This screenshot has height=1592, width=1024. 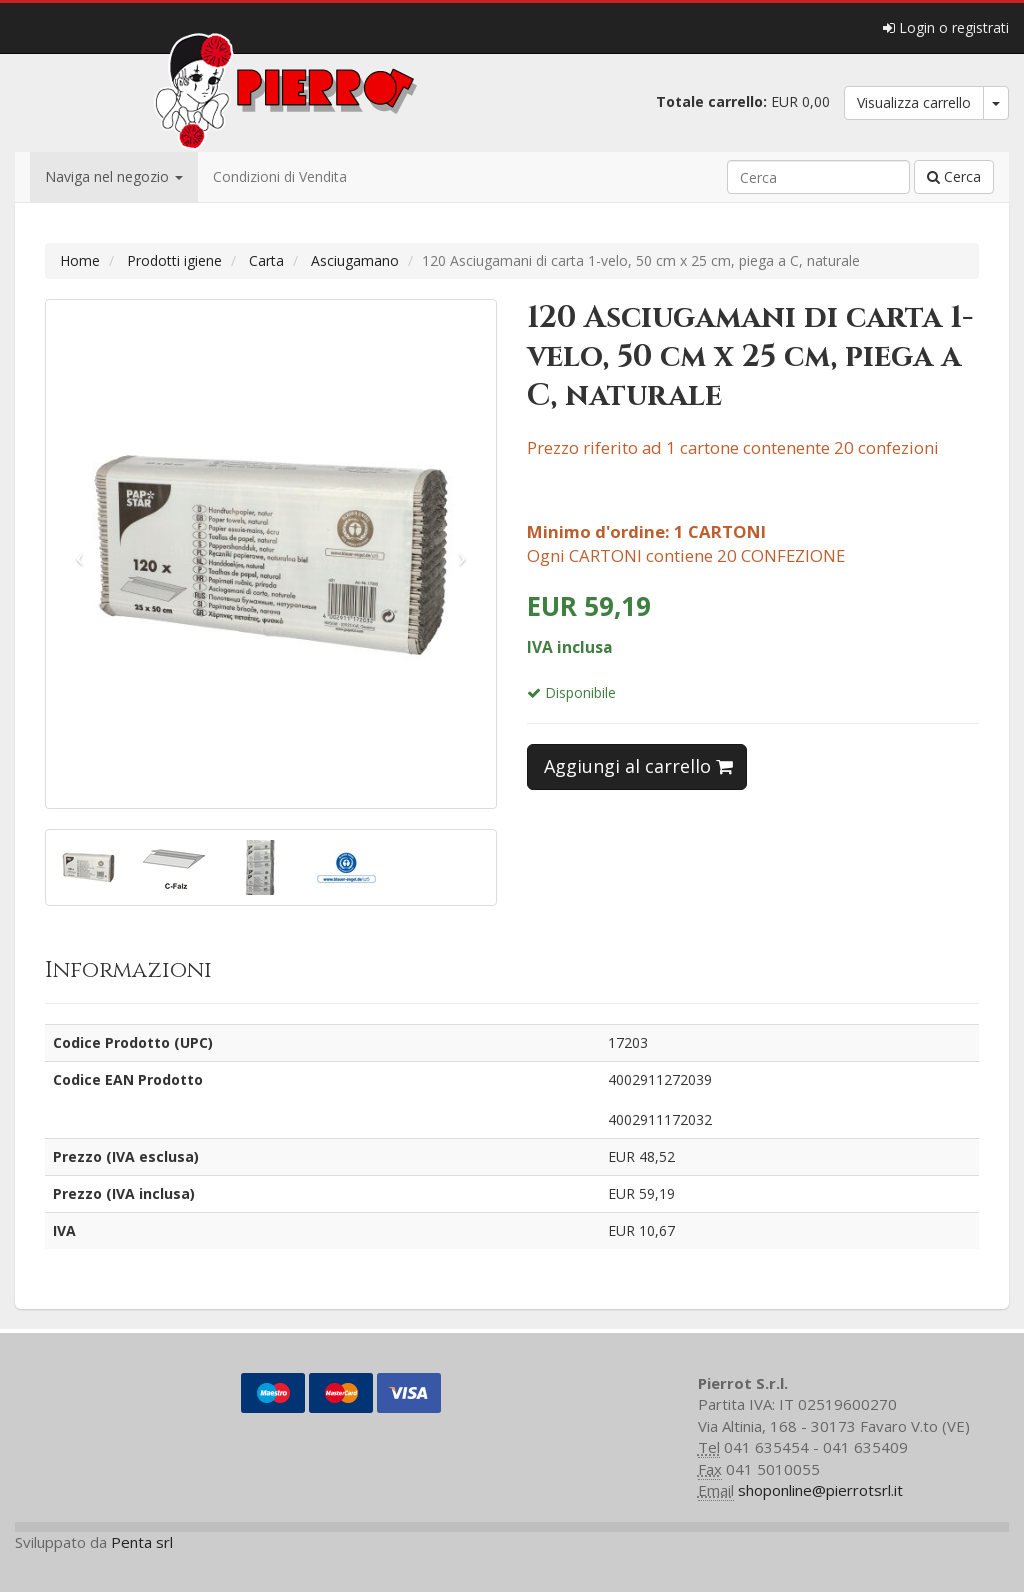 I want to click on Cerca, so click(x=954, y=176).